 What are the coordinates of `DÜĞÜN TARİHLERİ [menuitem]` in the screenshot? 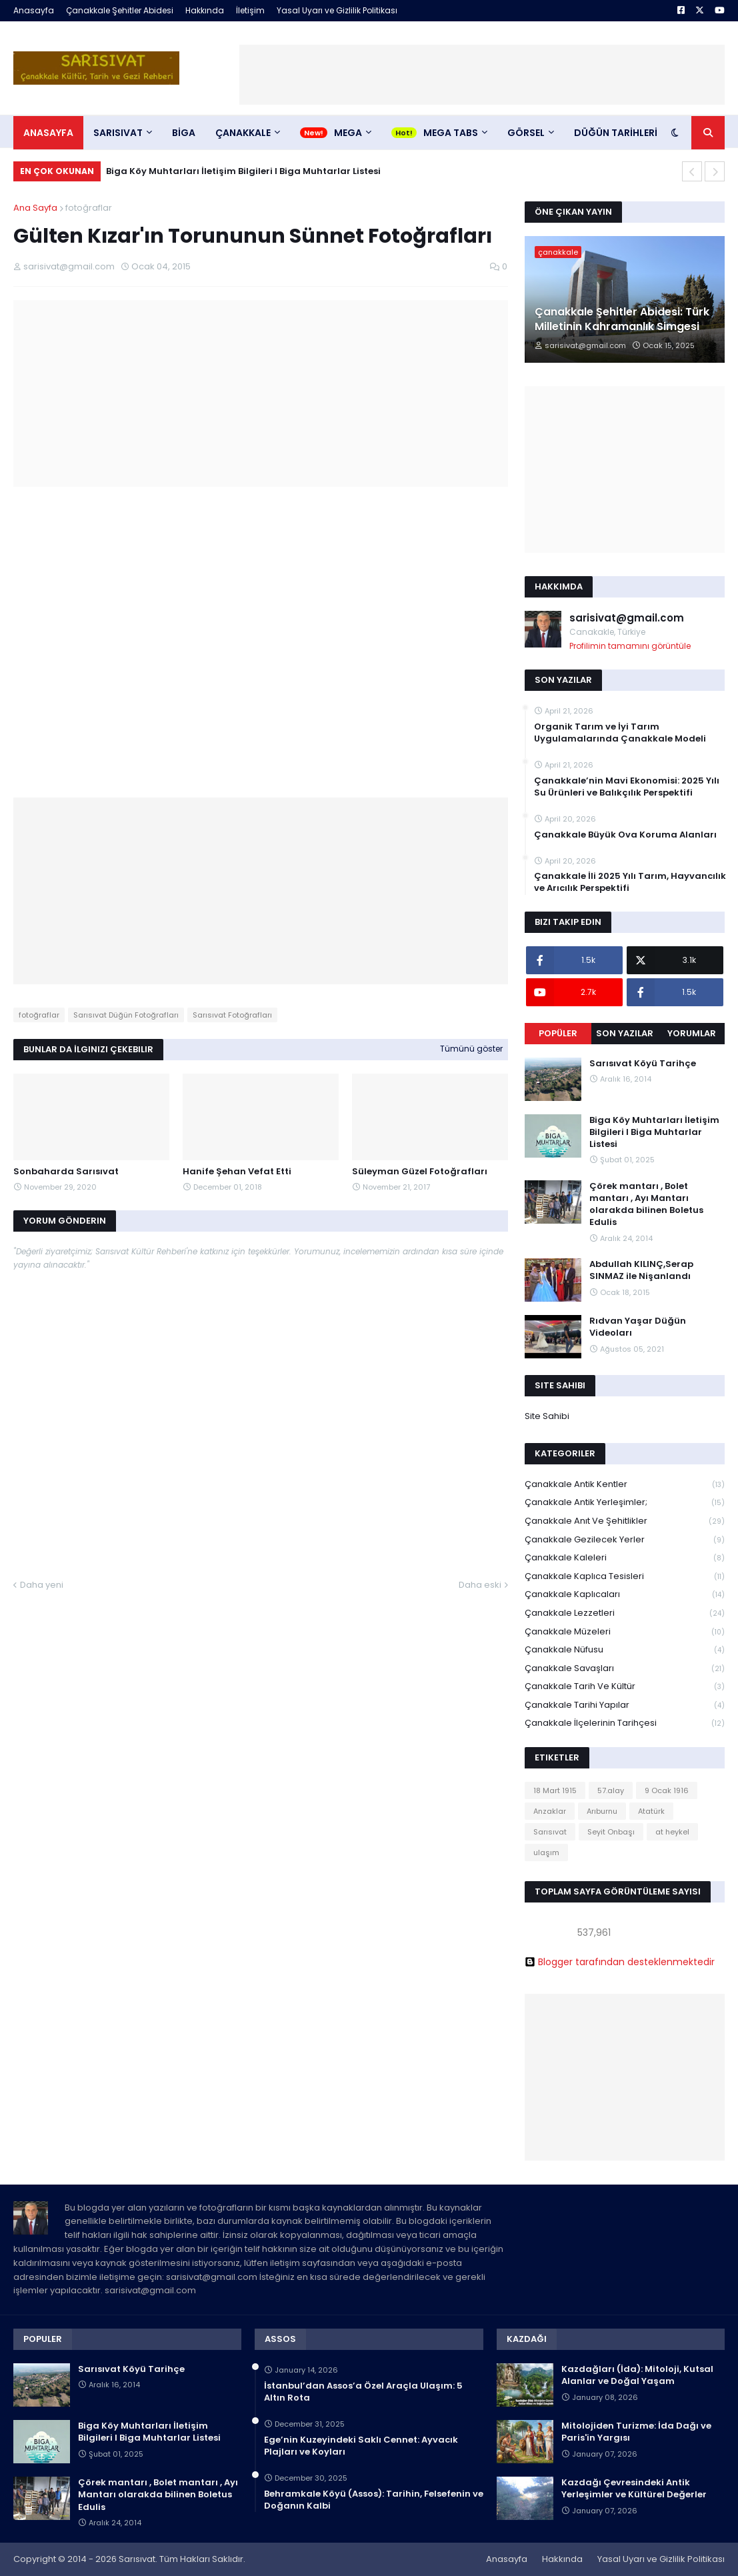 It's located at (615, 132).